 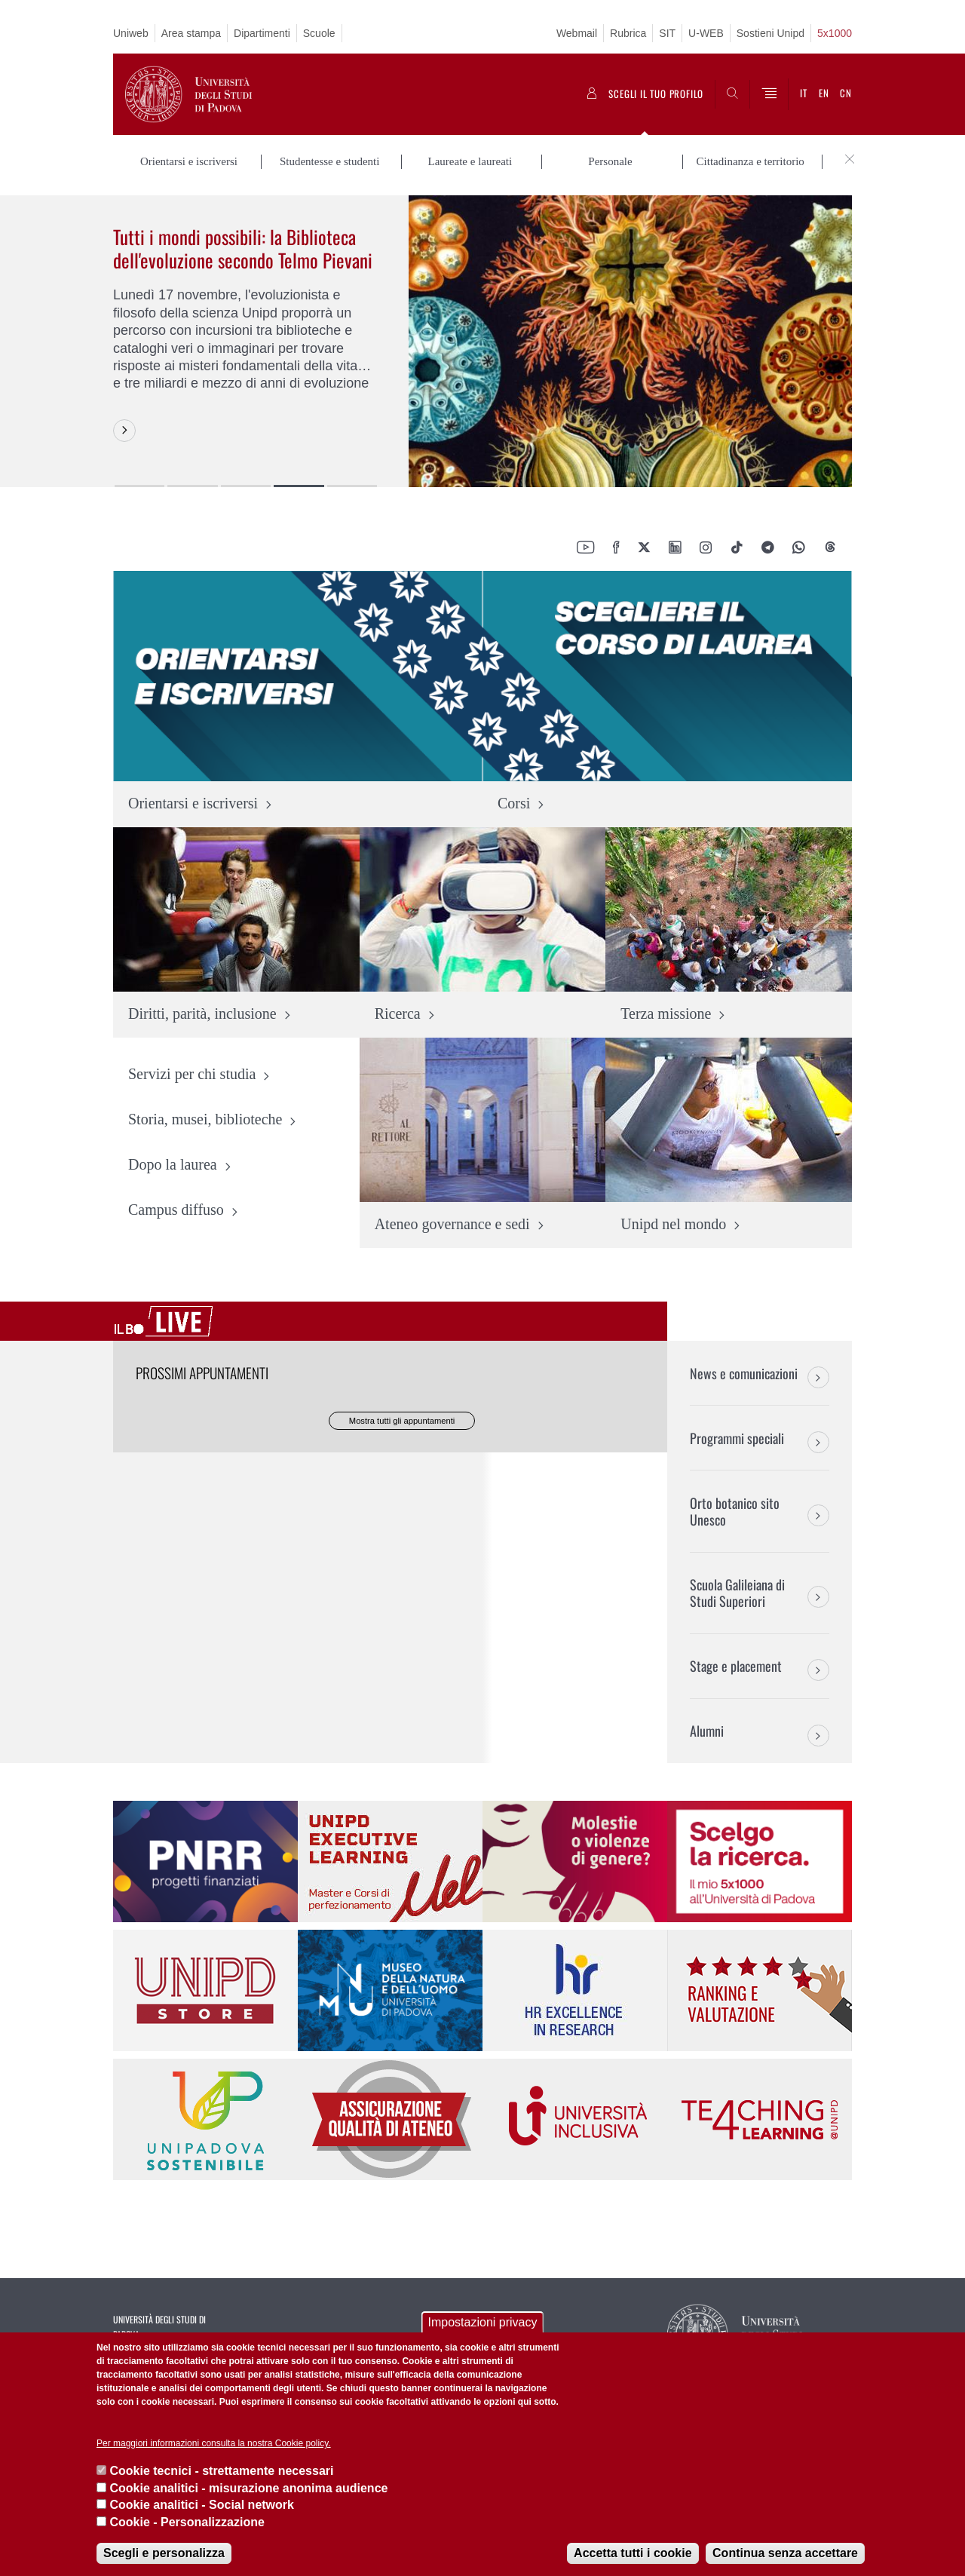 I want to click on Continua senza accettare, so click(x=785, y=2553).